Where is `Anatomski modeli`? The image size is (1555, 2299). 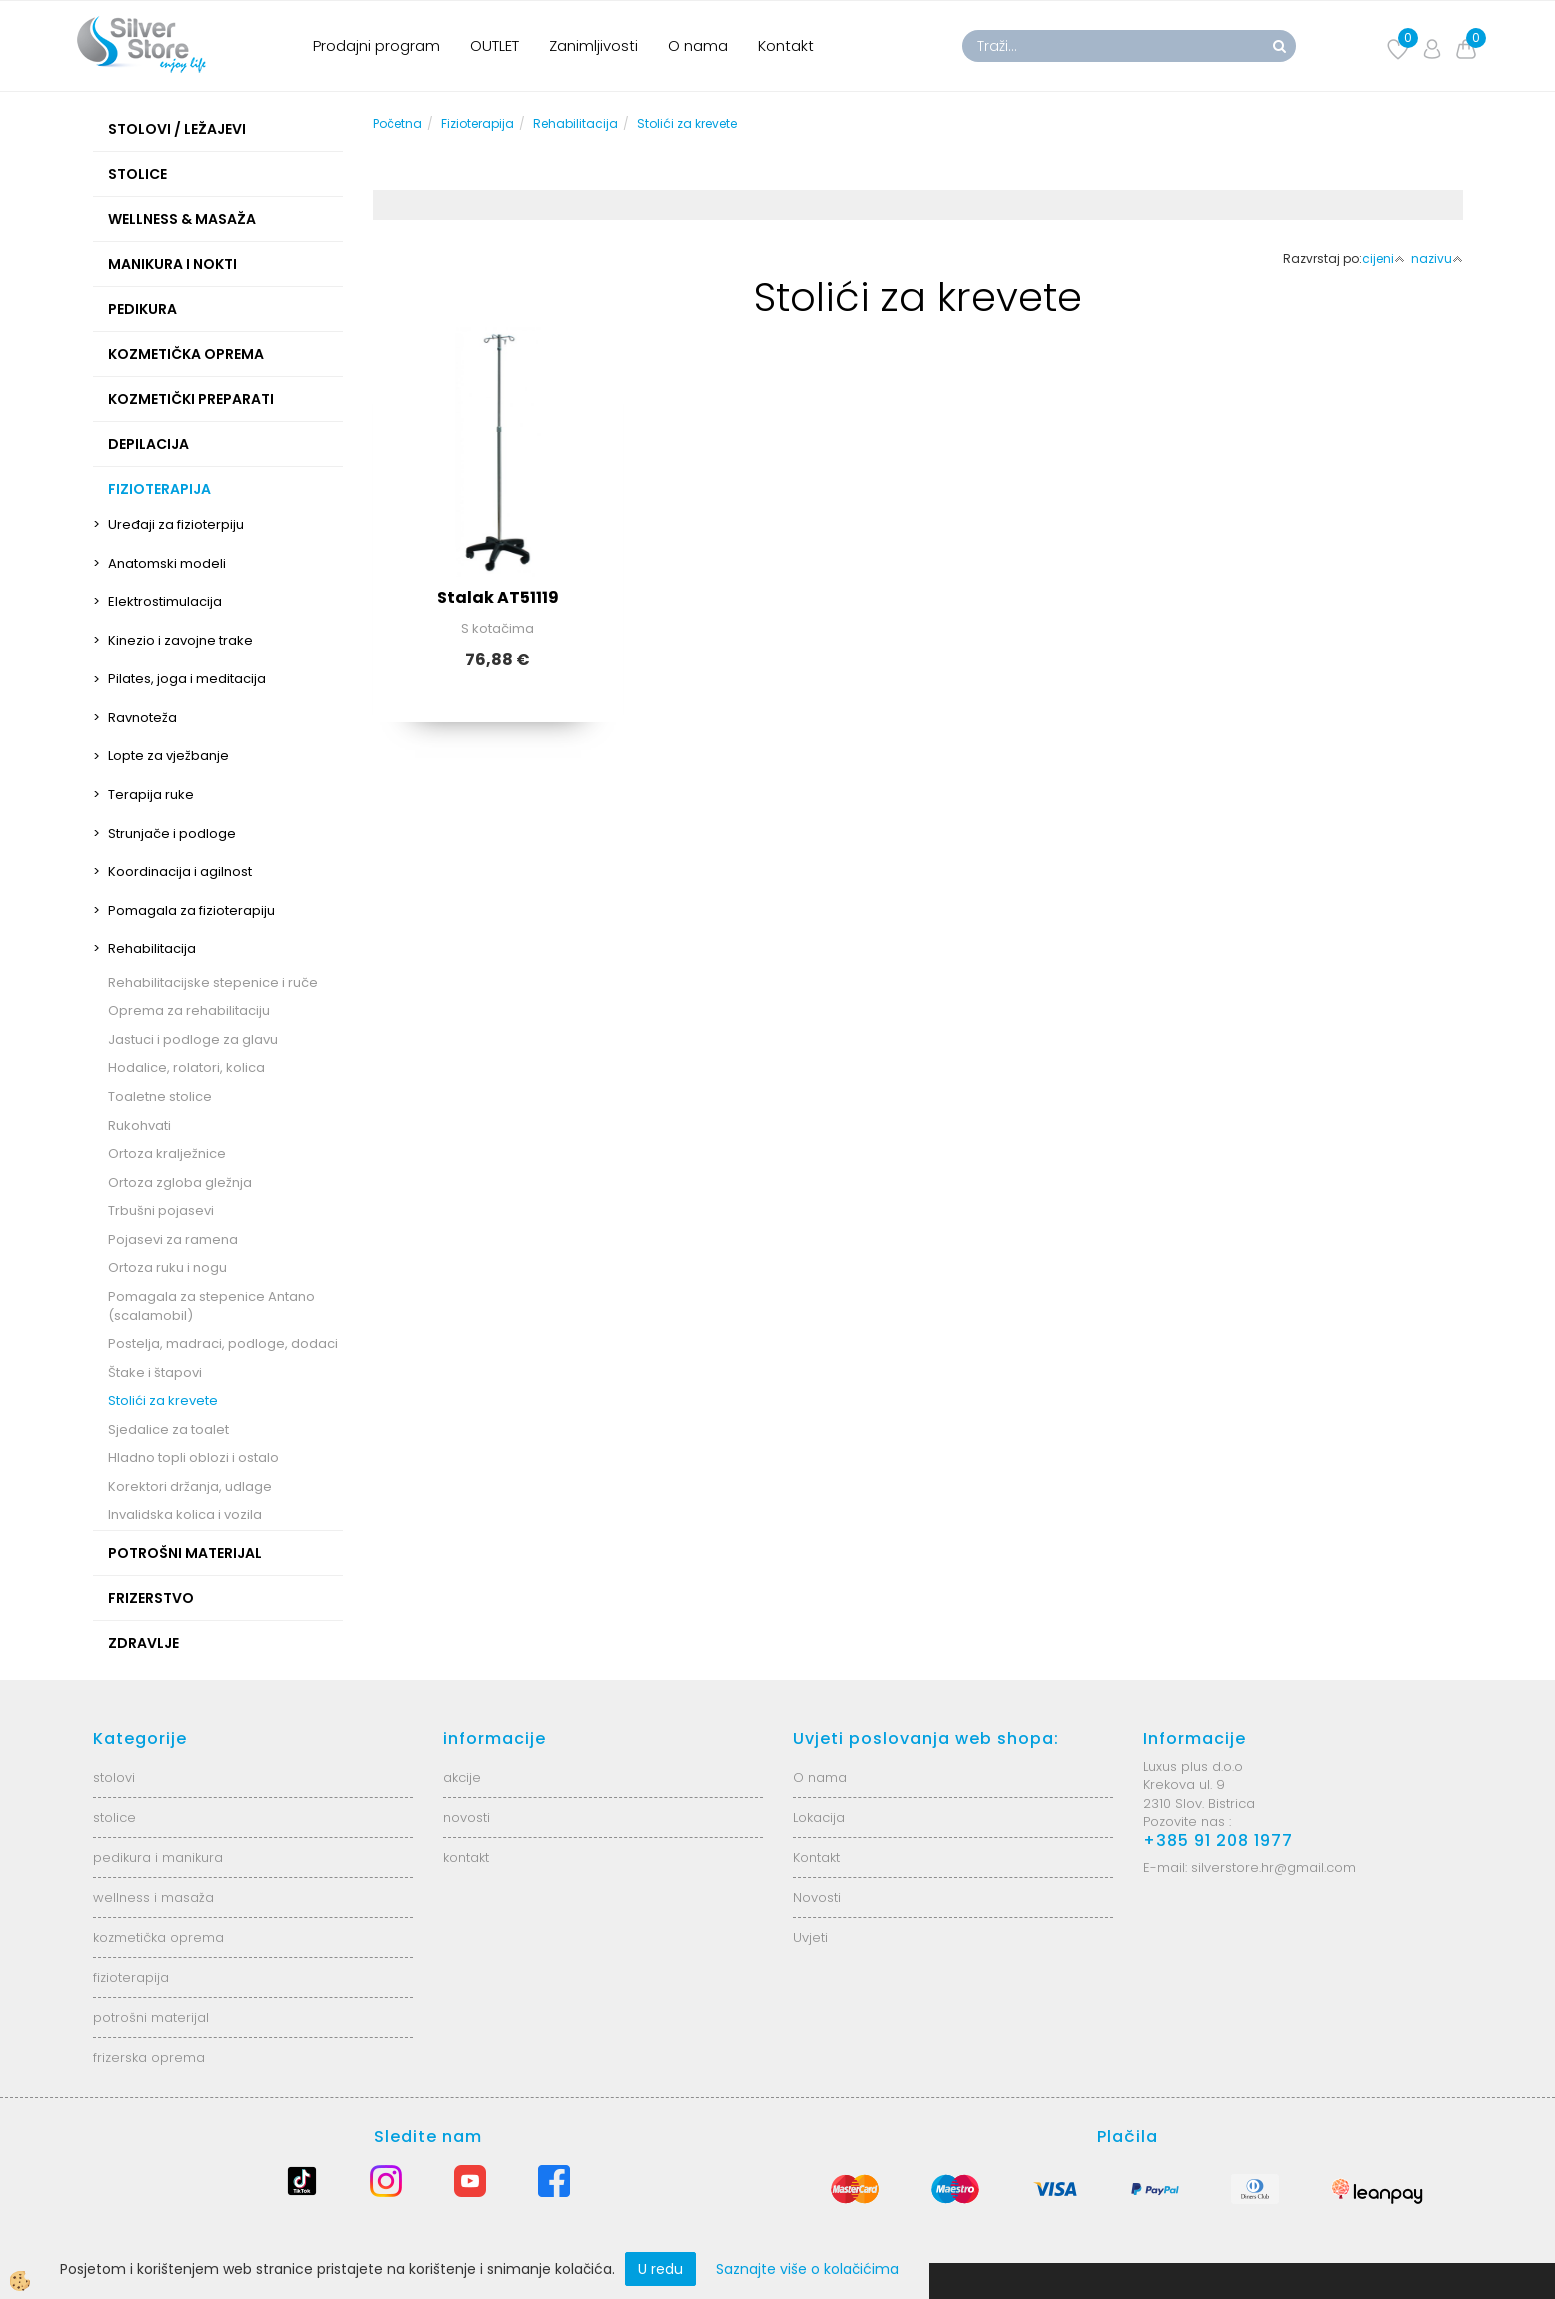
Anatomski modeli is located at coordinates (167, 563).